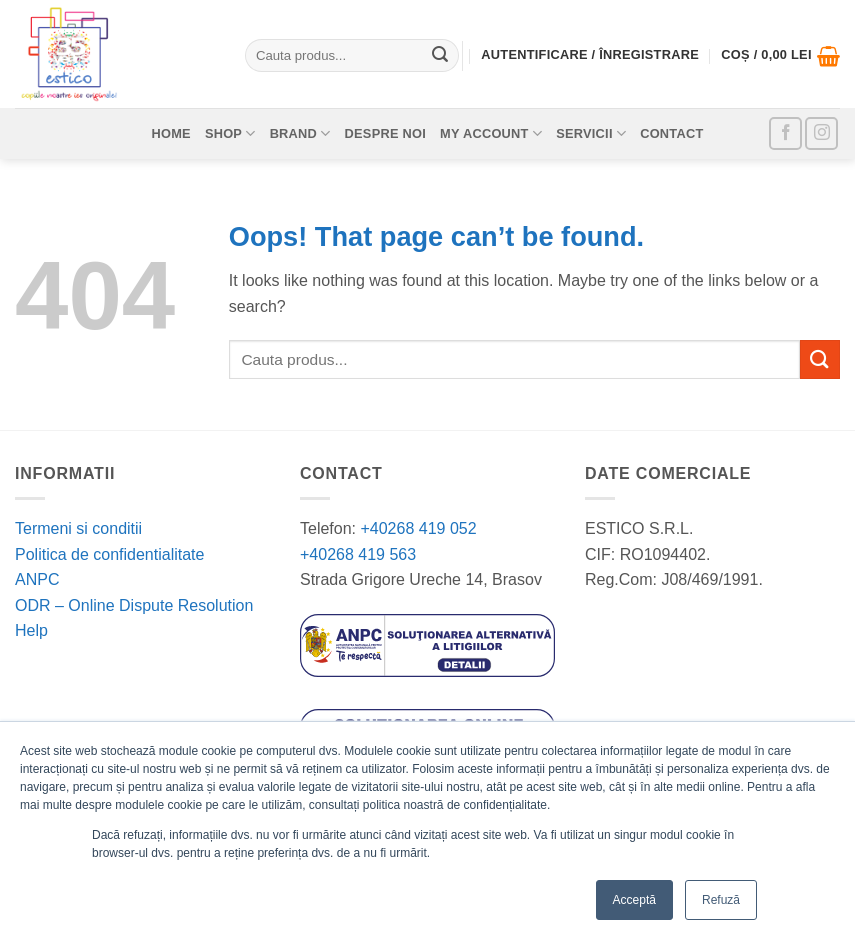 This screenshot has height=946, width=855. I want to click on [Follow on Facebook], so click(785, 133).